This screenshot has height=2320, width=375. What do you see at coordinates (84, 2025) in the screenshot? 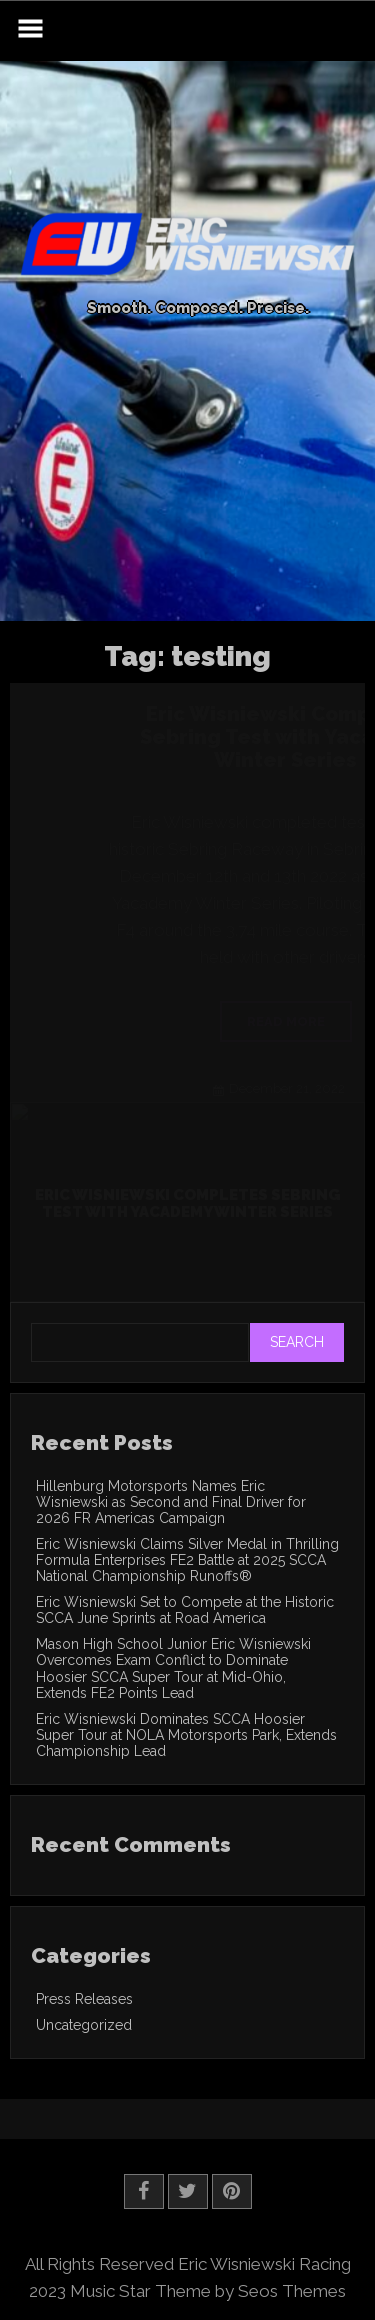
I see `Uncategorized` at bounding box center [84, 2025].